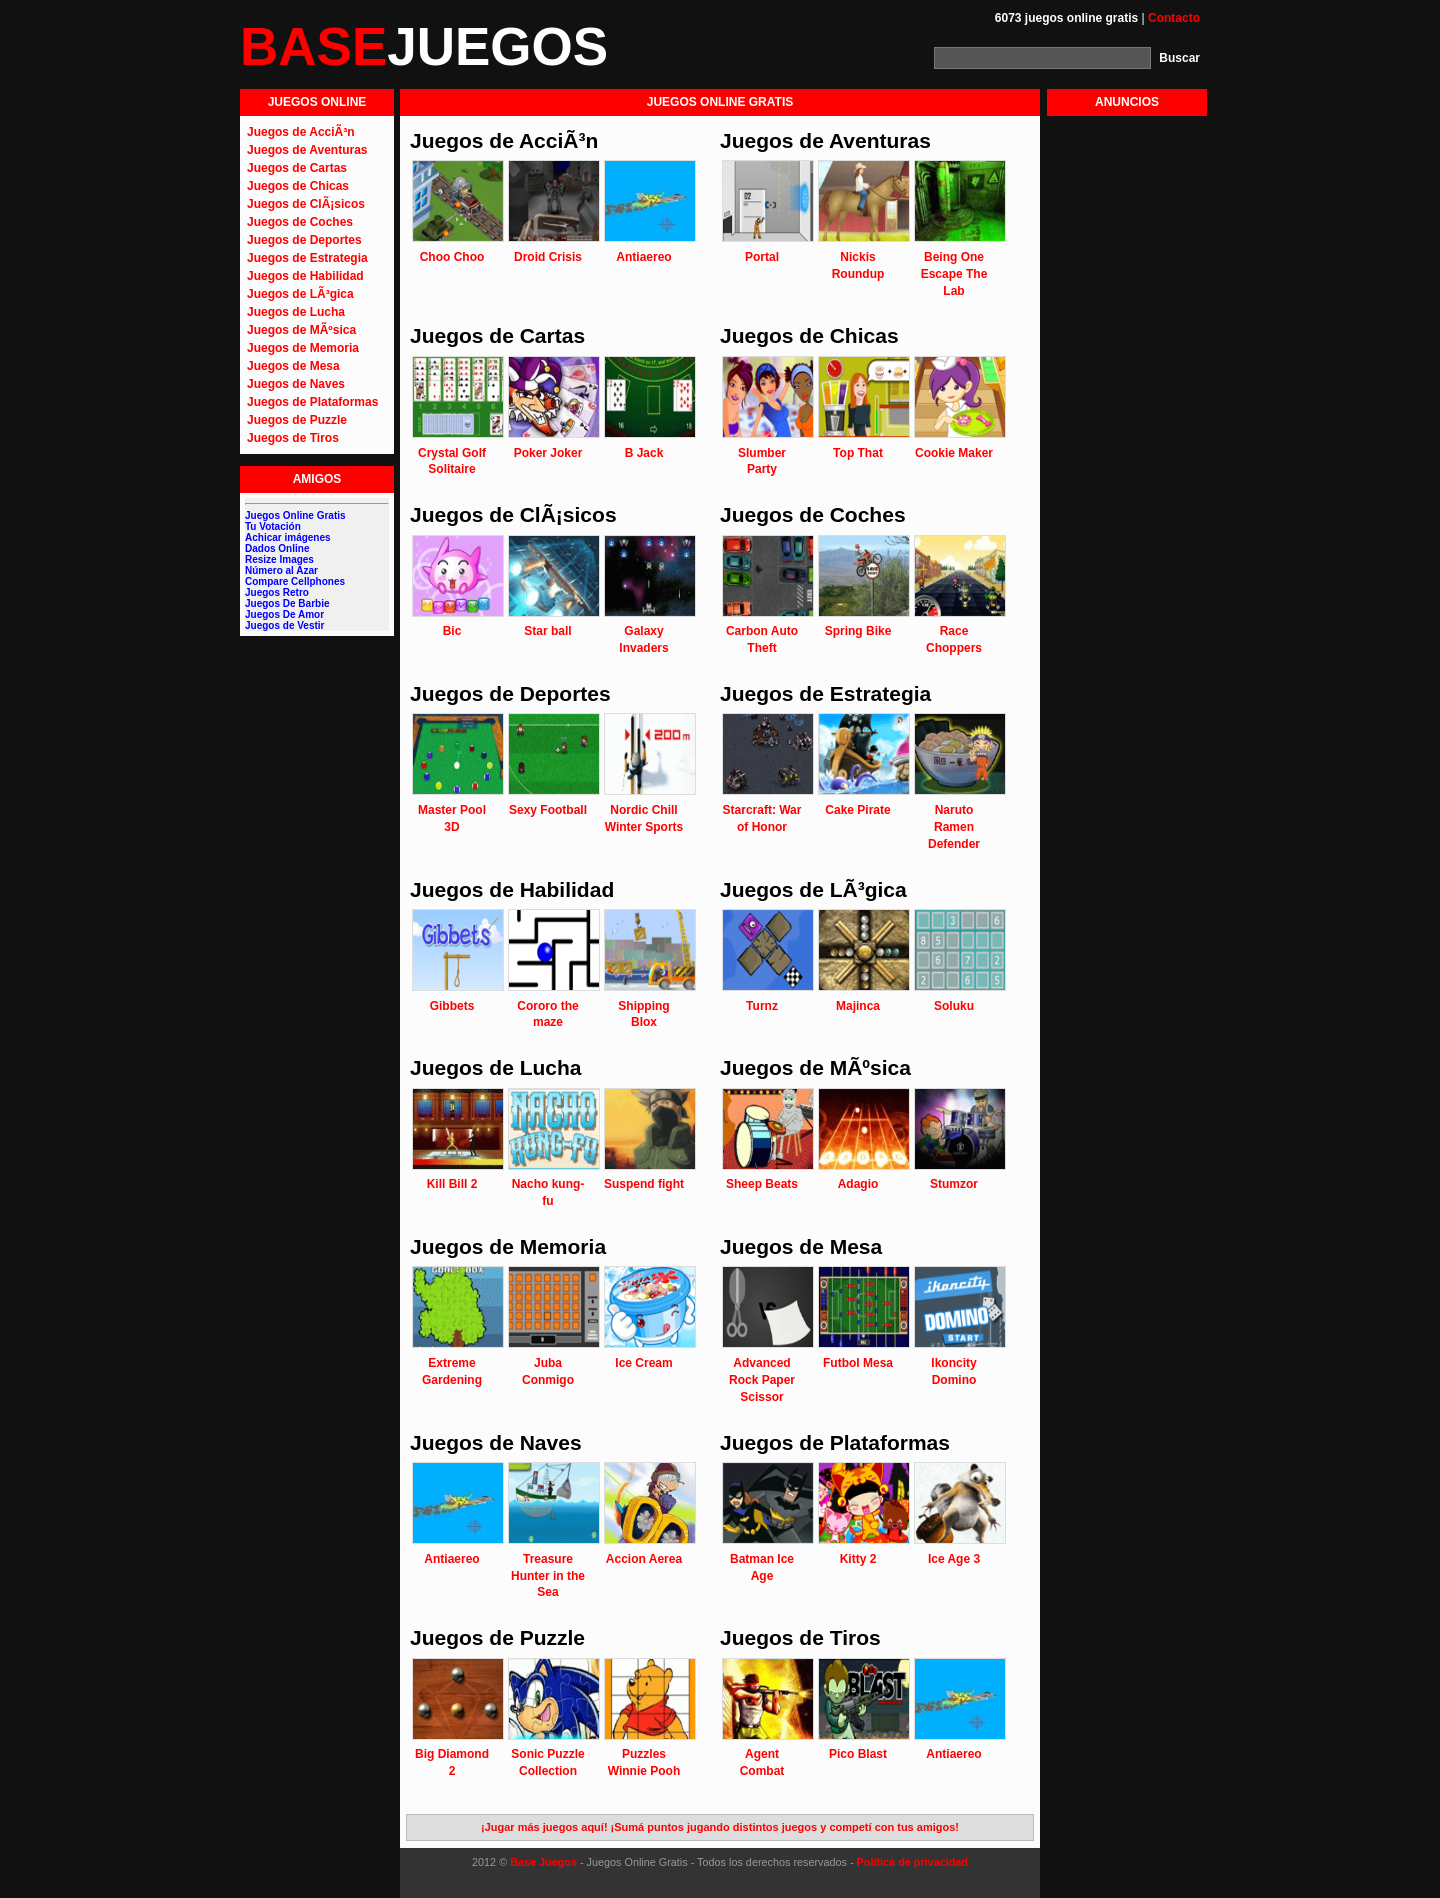  Describe the element at coordinates (273, 526) in the screenshot. I see `Tu Votación` at that location.